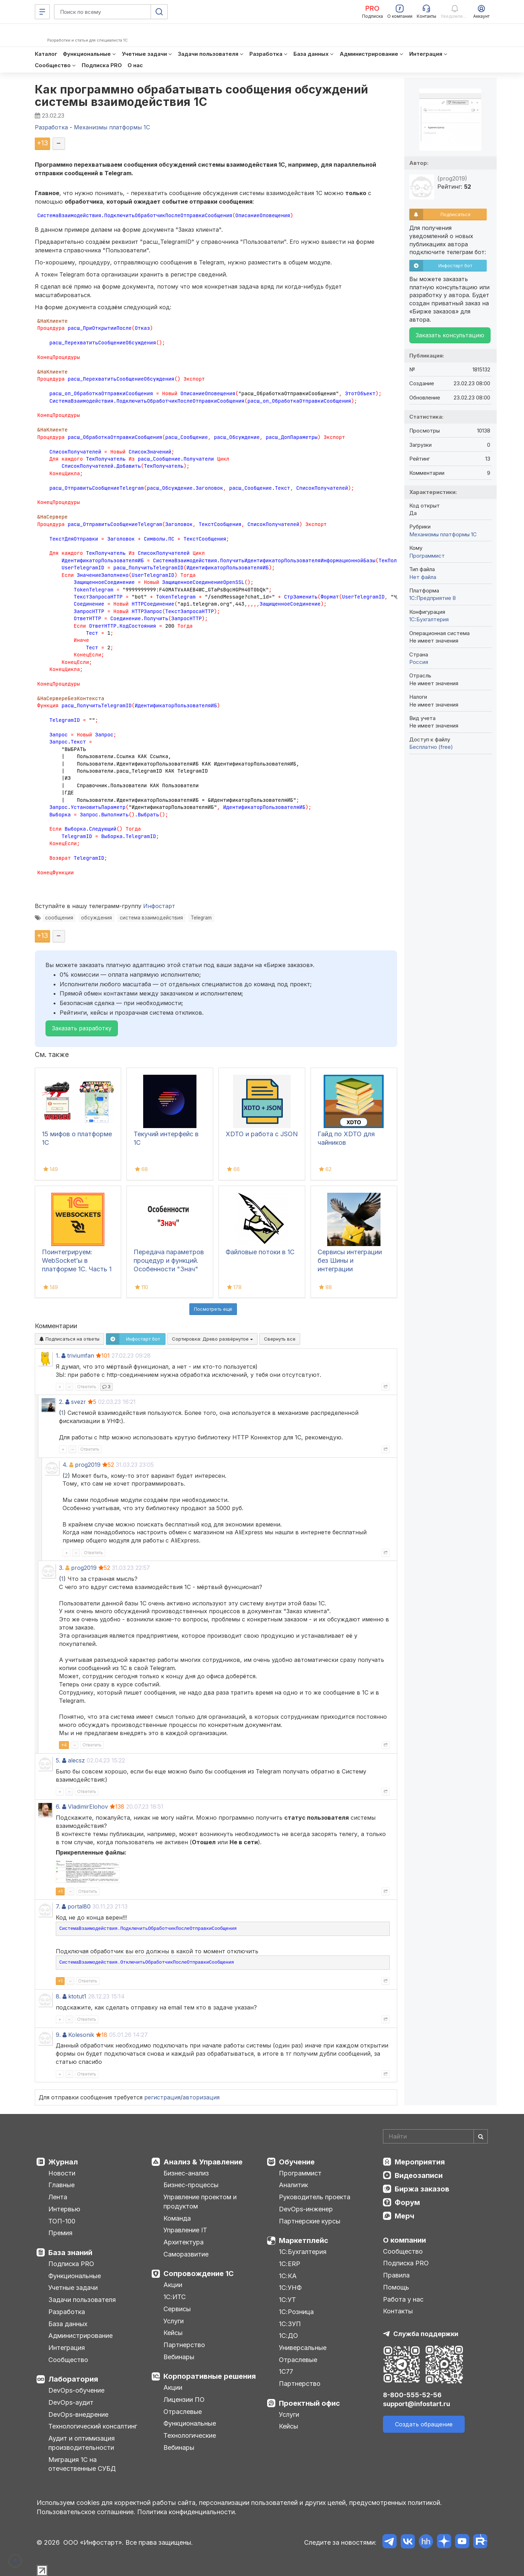 The height and width of the screenshot is (2576, 524). I want to click on Лицензии ПО, so click(184, 2399).